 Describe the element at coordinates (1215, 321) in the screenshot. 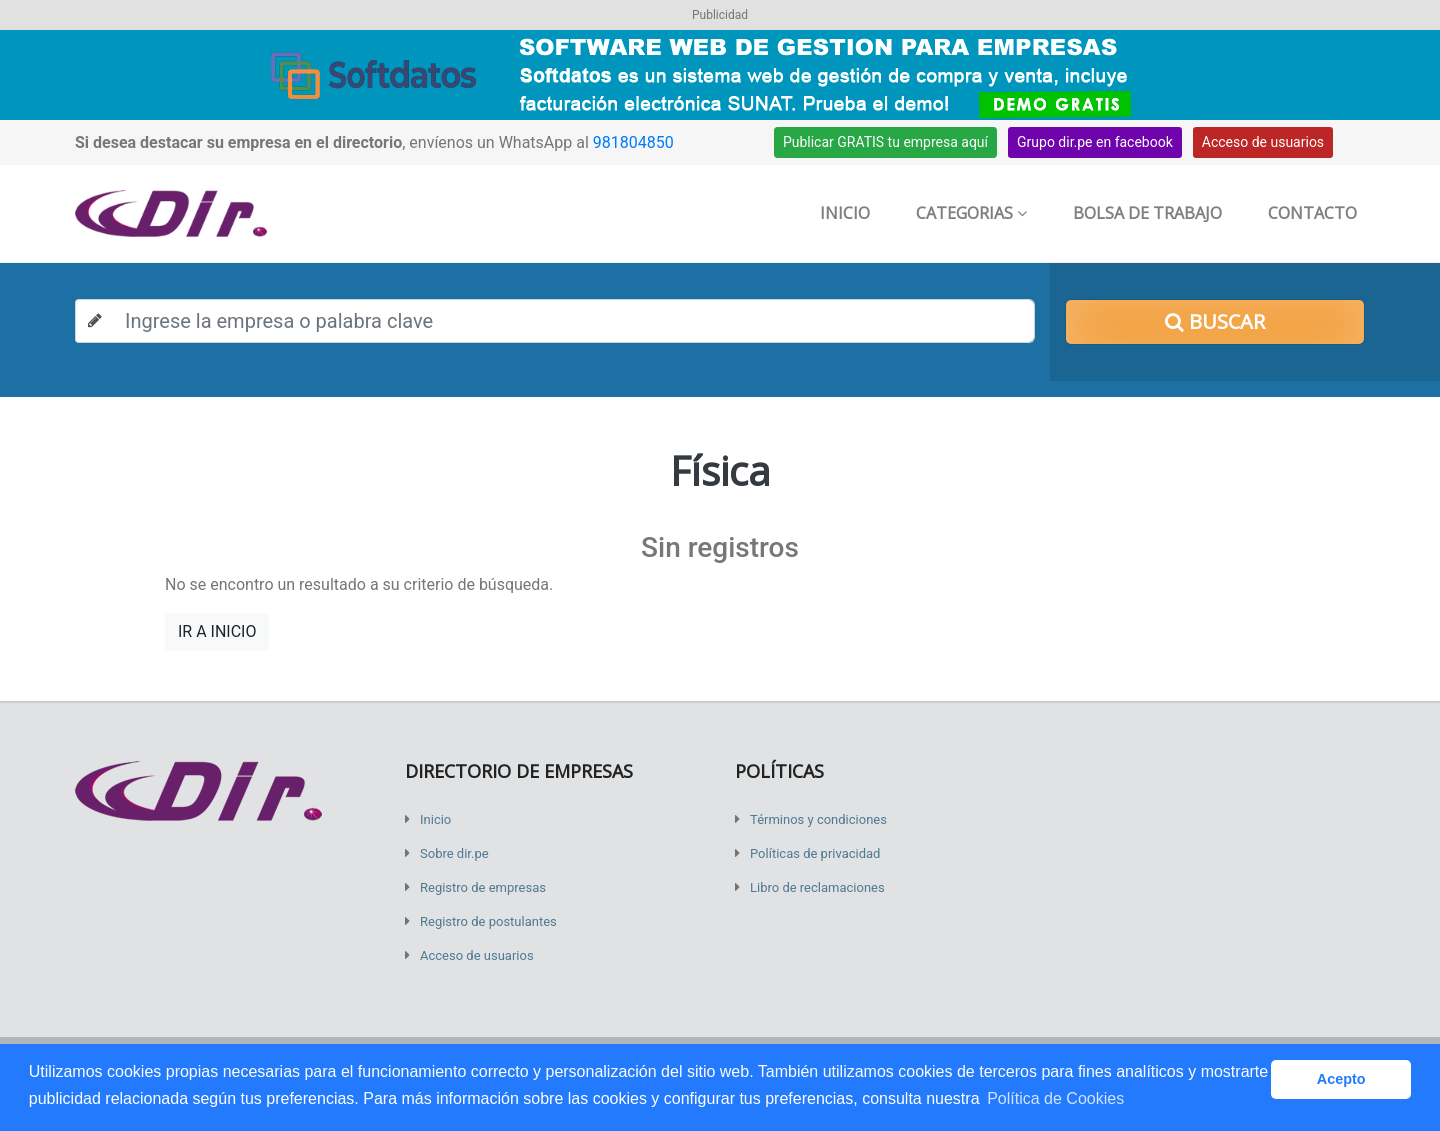

I see `Buscar` at that location.